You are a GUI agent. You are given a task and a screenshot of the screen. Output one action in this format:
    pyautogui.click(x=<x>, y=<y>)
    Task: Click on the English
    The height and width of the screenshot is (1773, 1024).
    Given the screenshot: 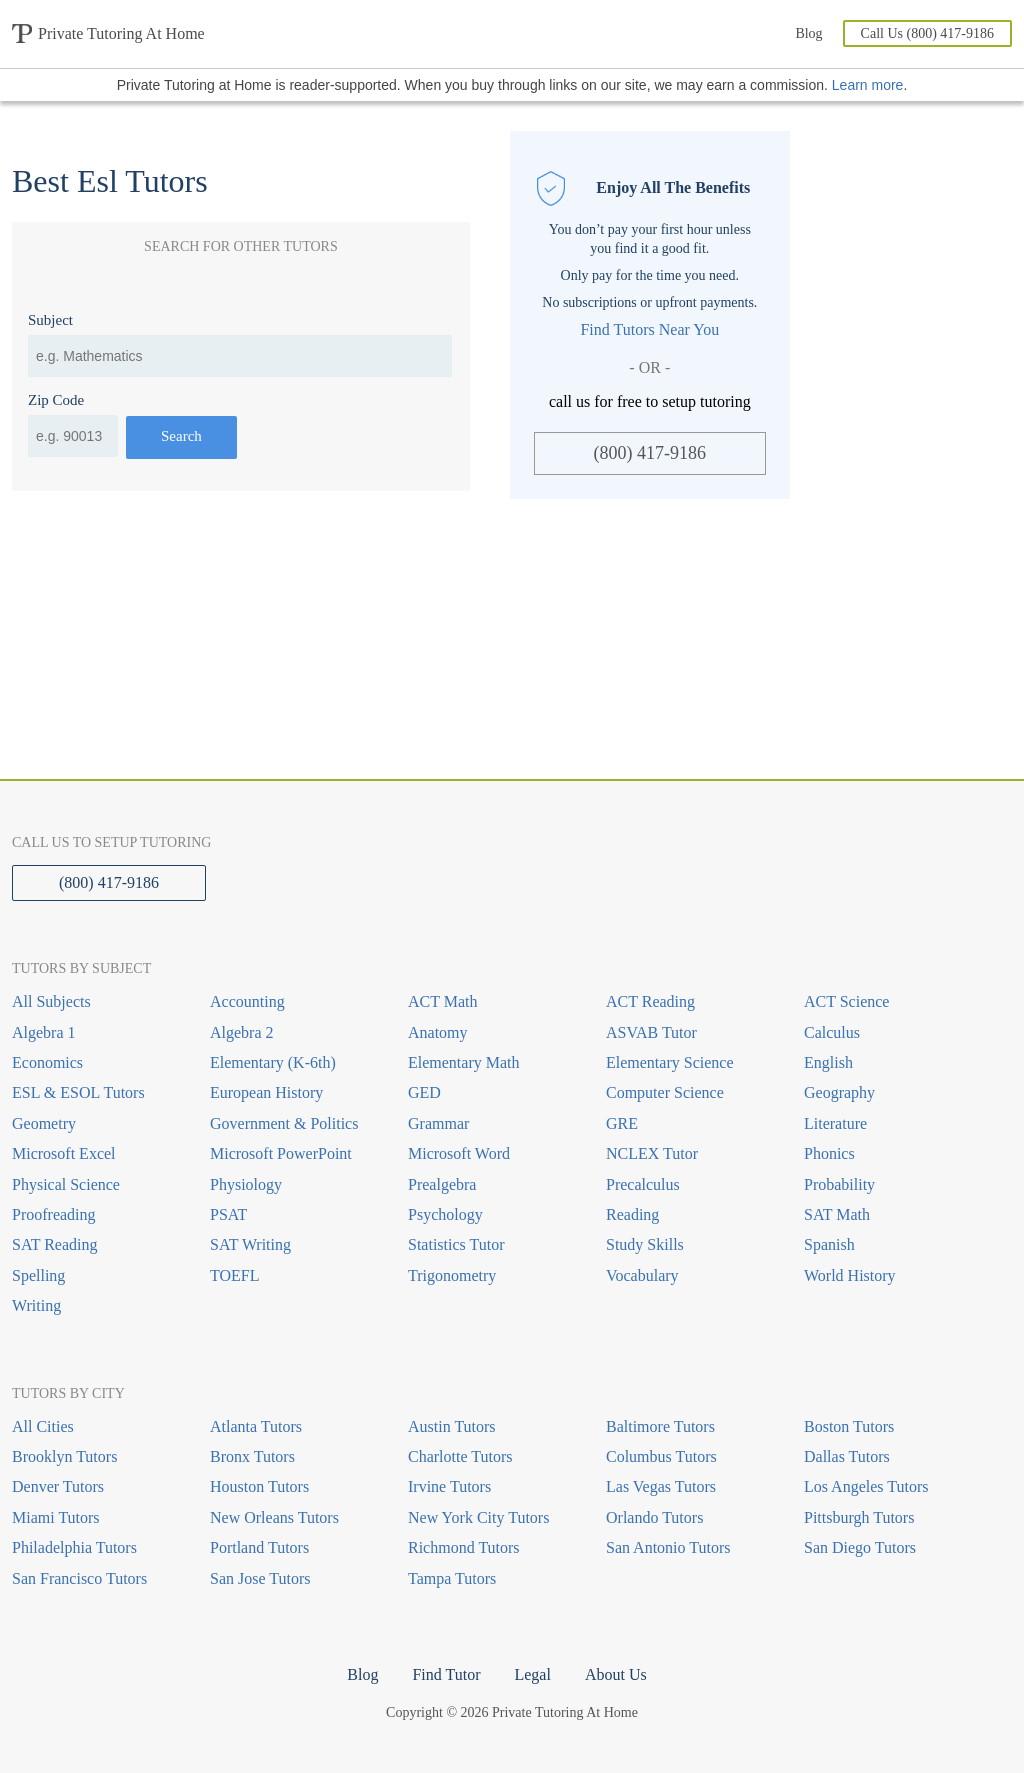 What is the action you would take?
    pyautogui.click(x=828, y=1062)
    